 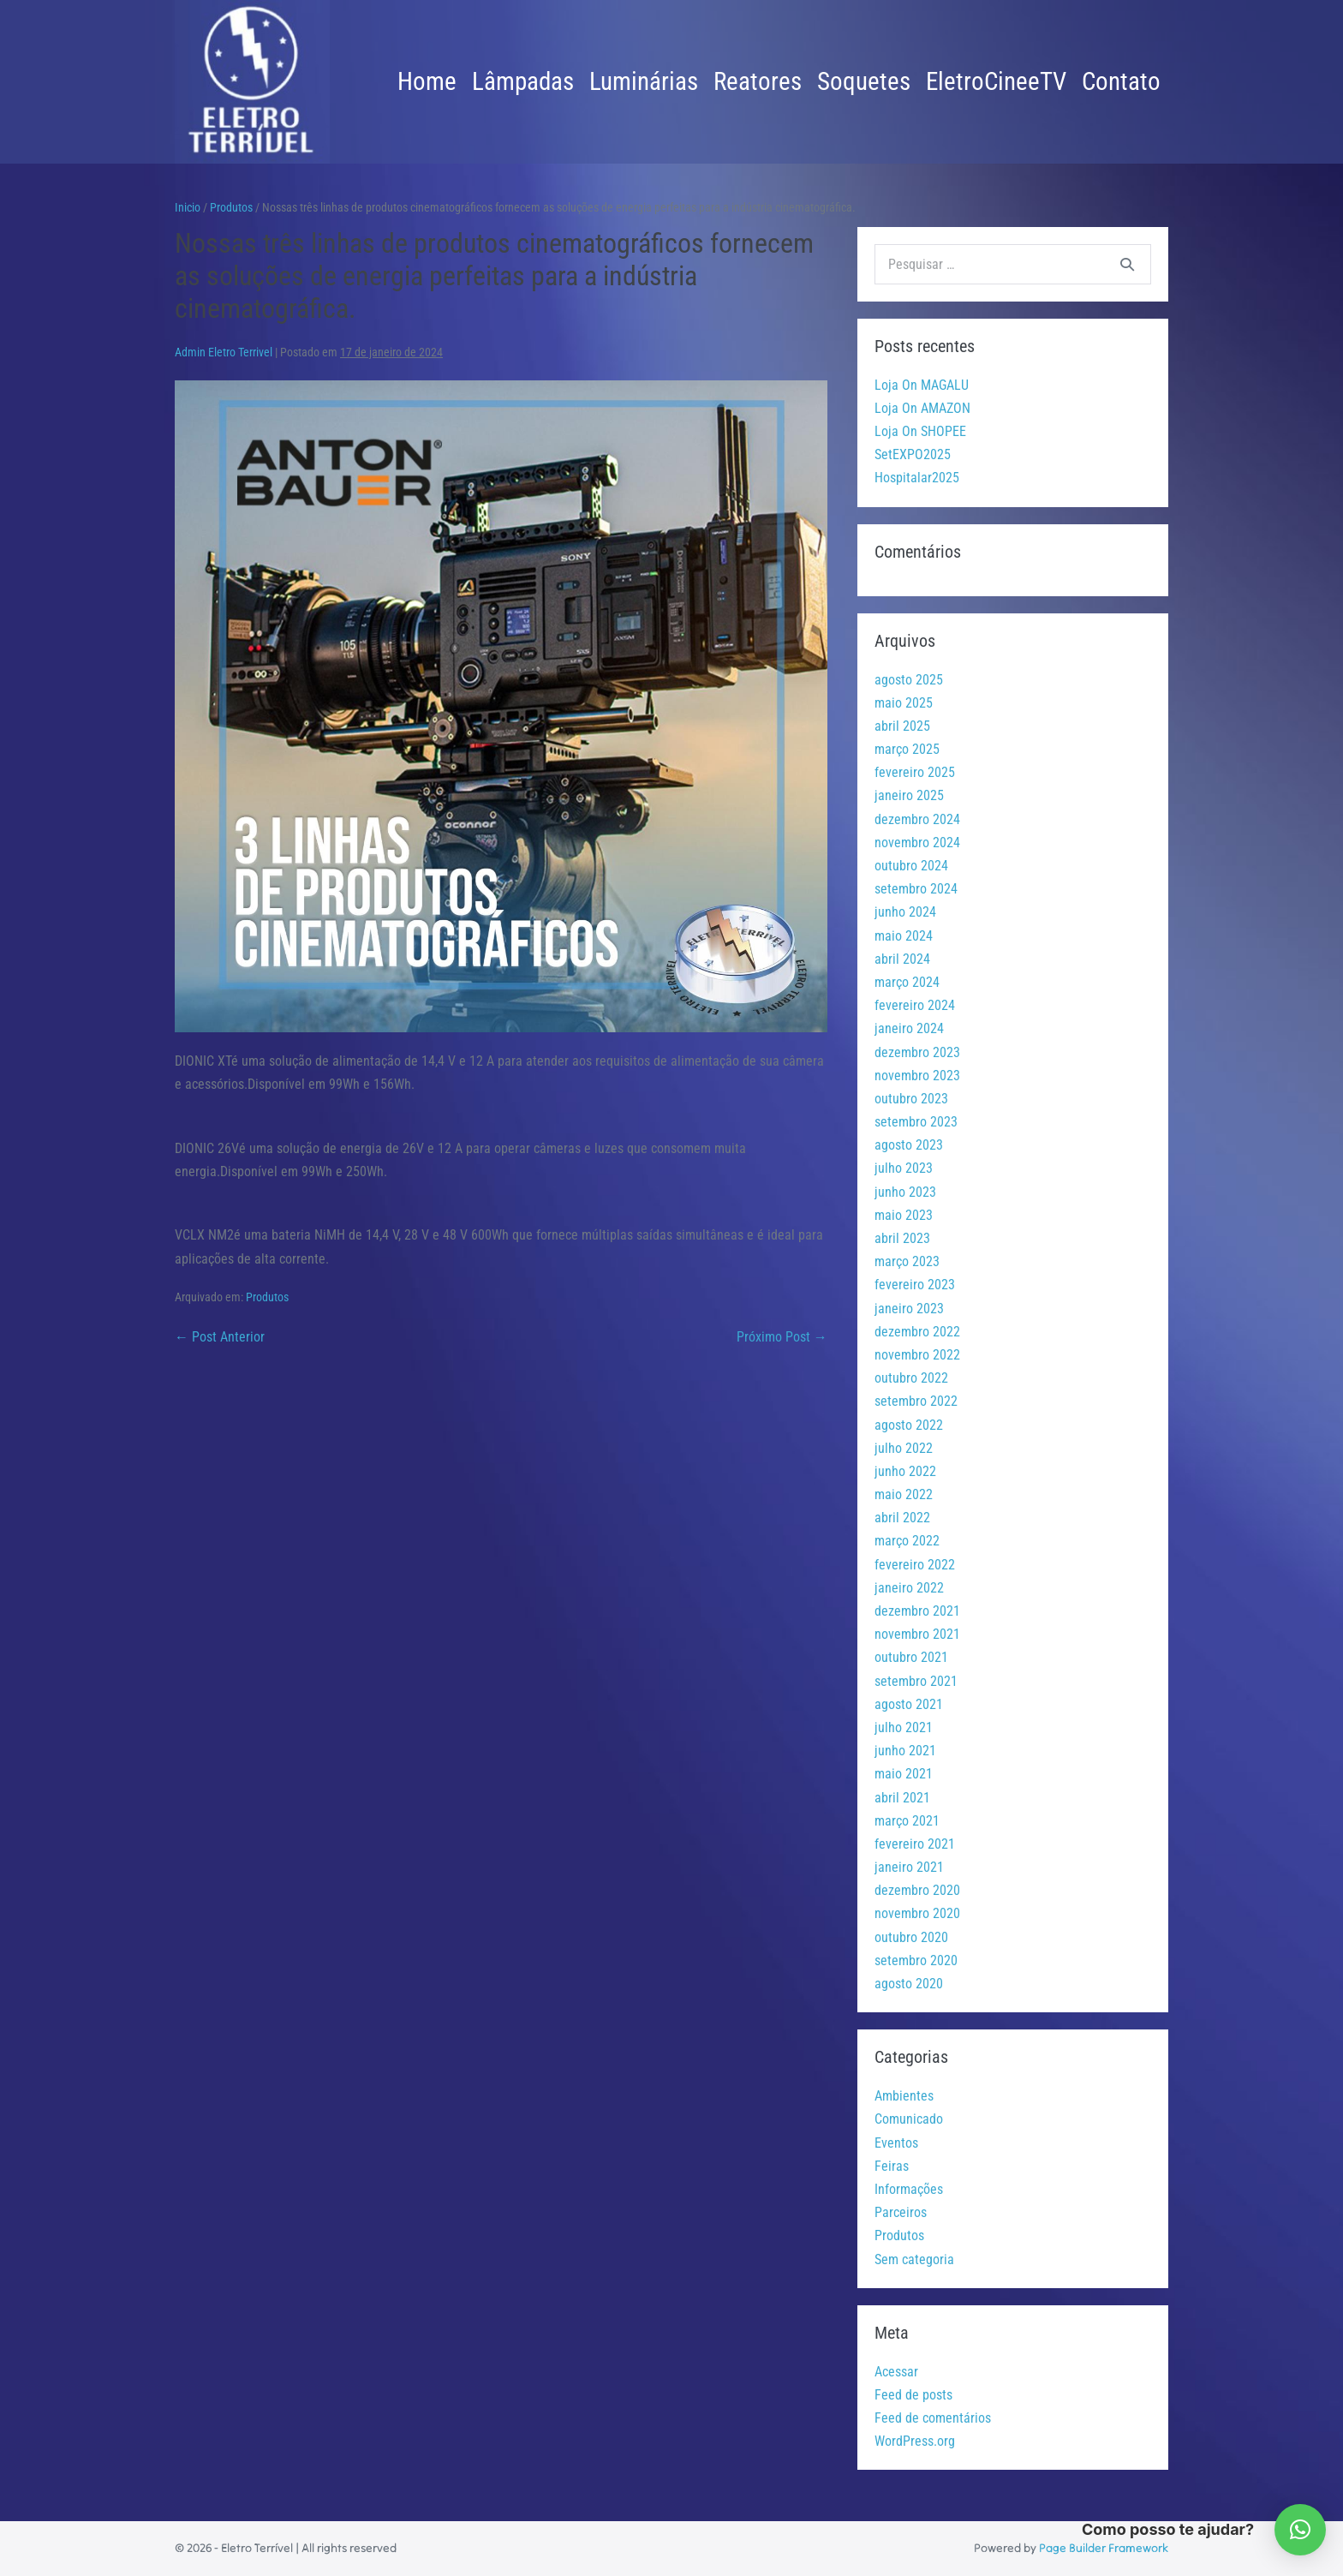 What do you see at coordinates (912, 454) in the screenshot?
I see `SetEXPO2025` at bounding box center [912, 454].